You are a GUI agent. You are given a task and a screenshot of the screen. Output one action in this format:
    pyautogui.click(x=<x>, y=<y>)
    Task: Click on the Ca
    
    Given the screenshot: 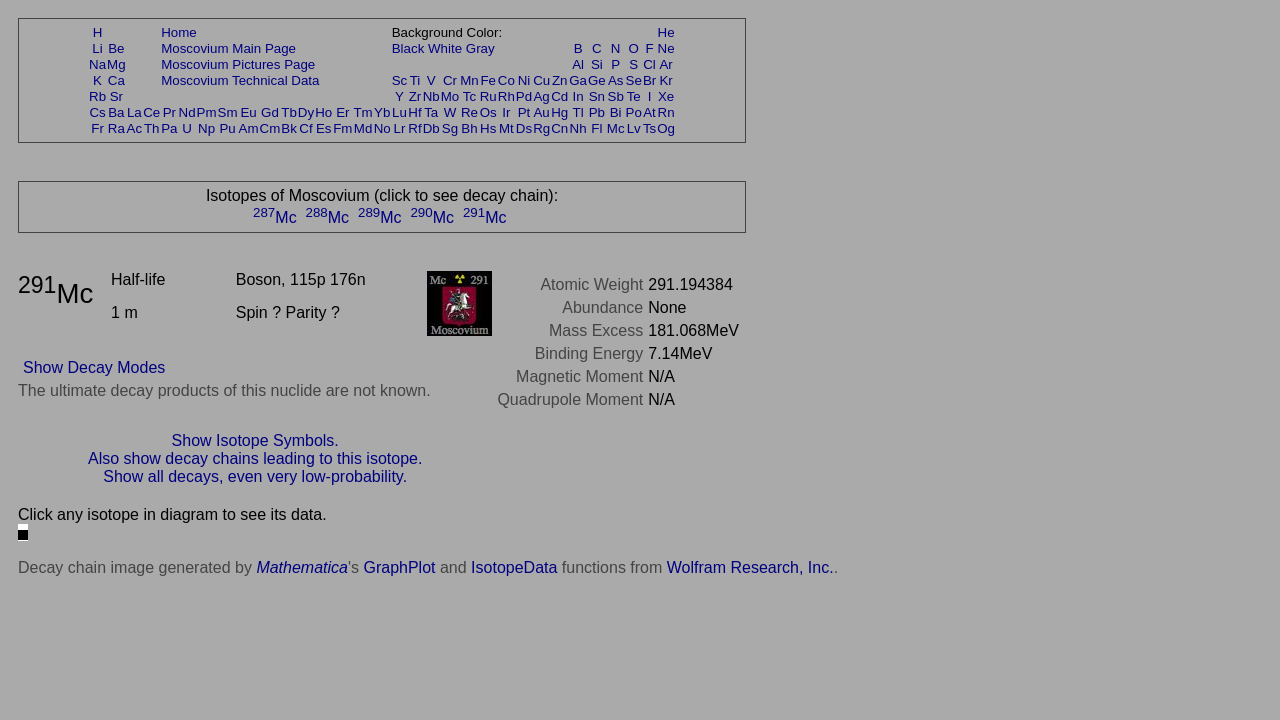 What is the action you would take?
    pyautogui.click(x=116, y=80)
    